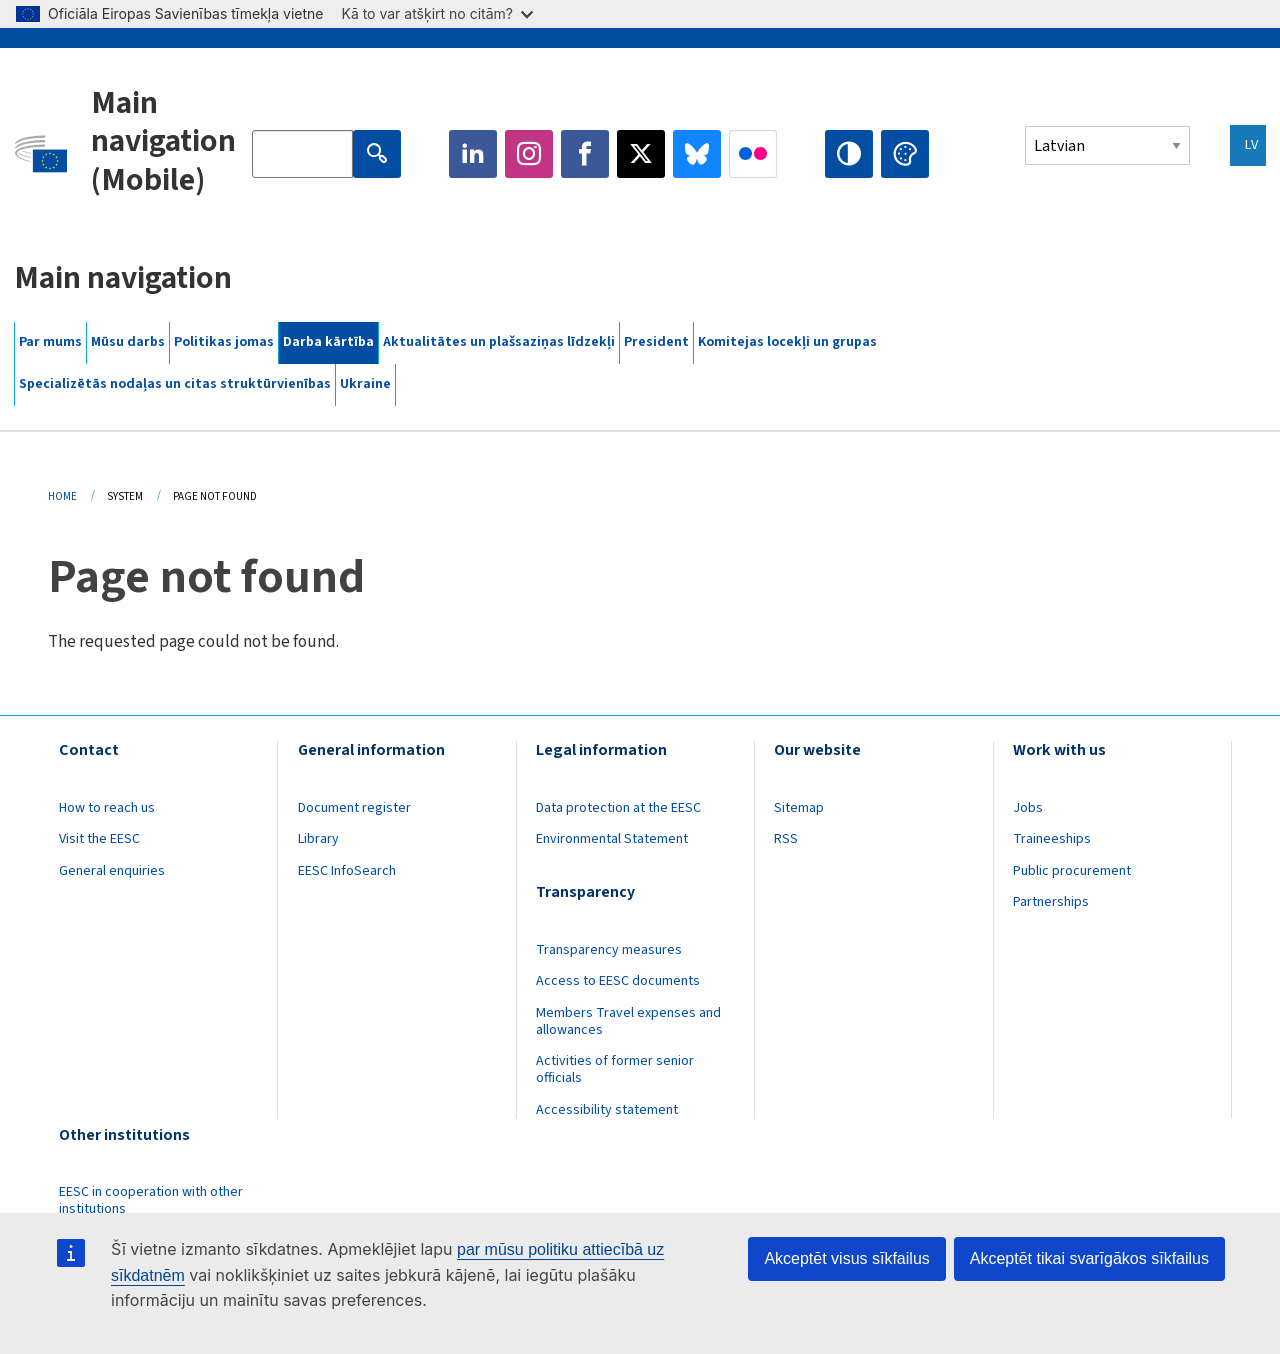 The height and width of the screenshot is (1354, 1280). Describe the element at coordinates (799, 808) in the screenshot. I see `Sitemap` at that location.